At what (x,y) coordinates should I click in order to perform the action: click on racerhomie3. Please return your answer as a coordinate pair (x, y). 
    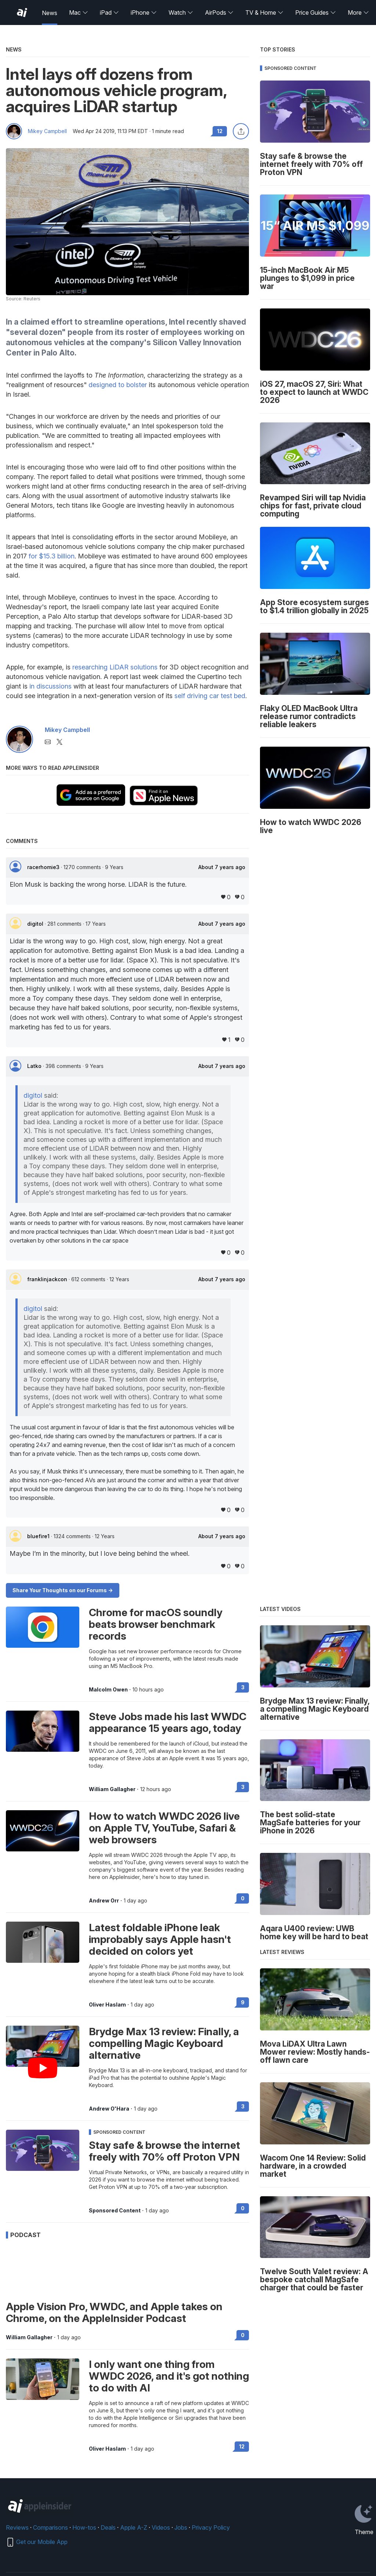
    Looking at the image, I should click on (44, 867).